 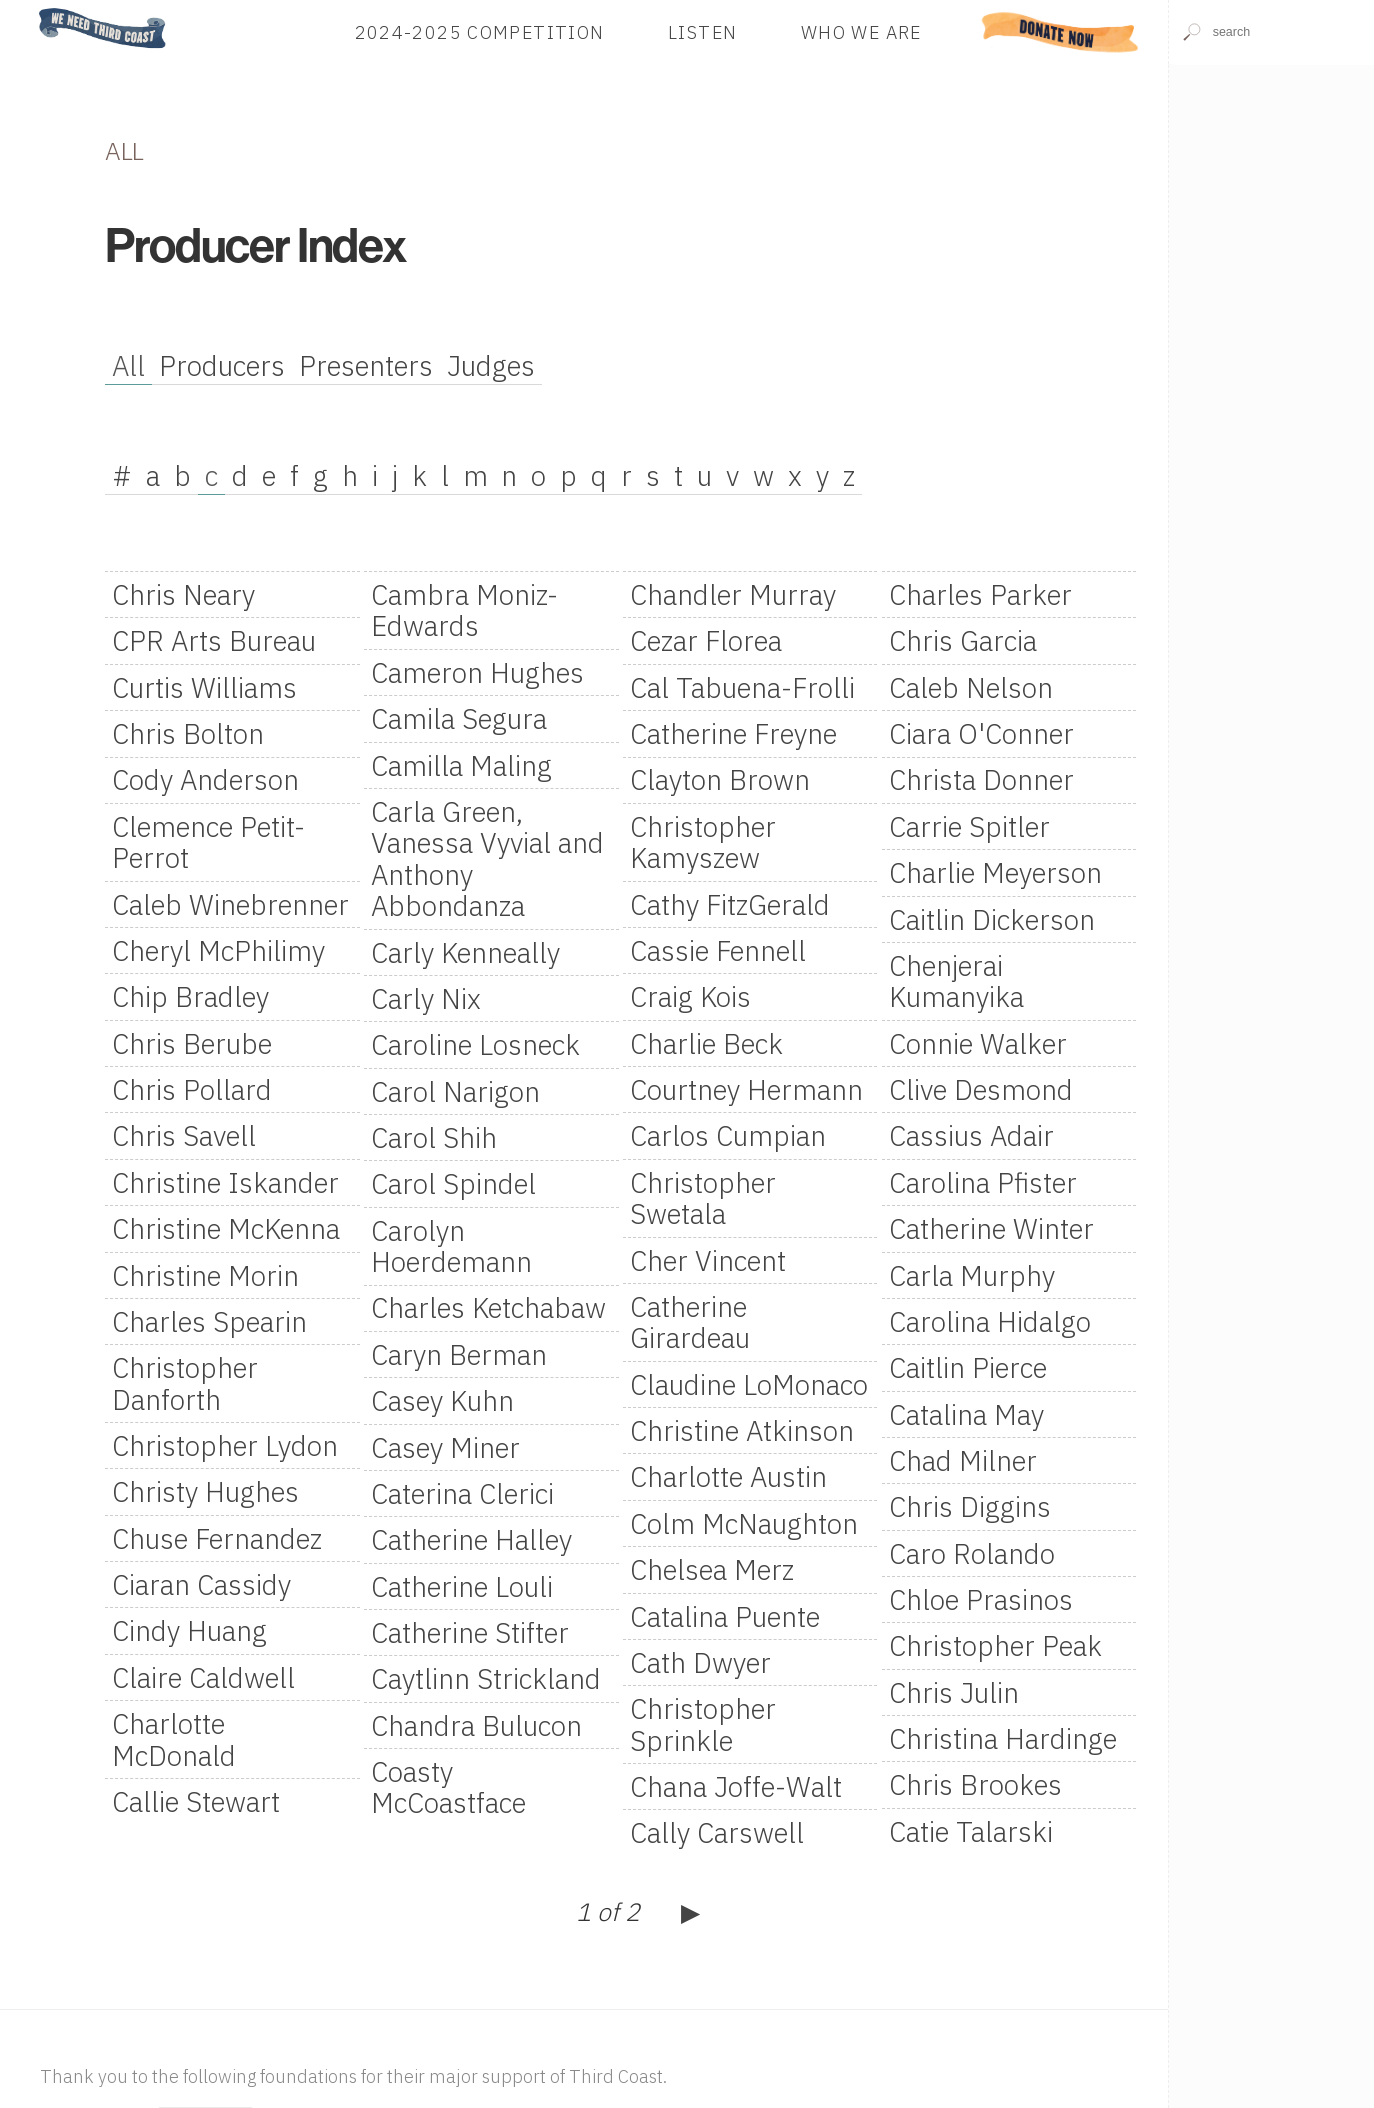 What do you see at coordinates (196, 1801) in the screenshot?
I see `Callie Stewart` at bounding box center [196, 1801].